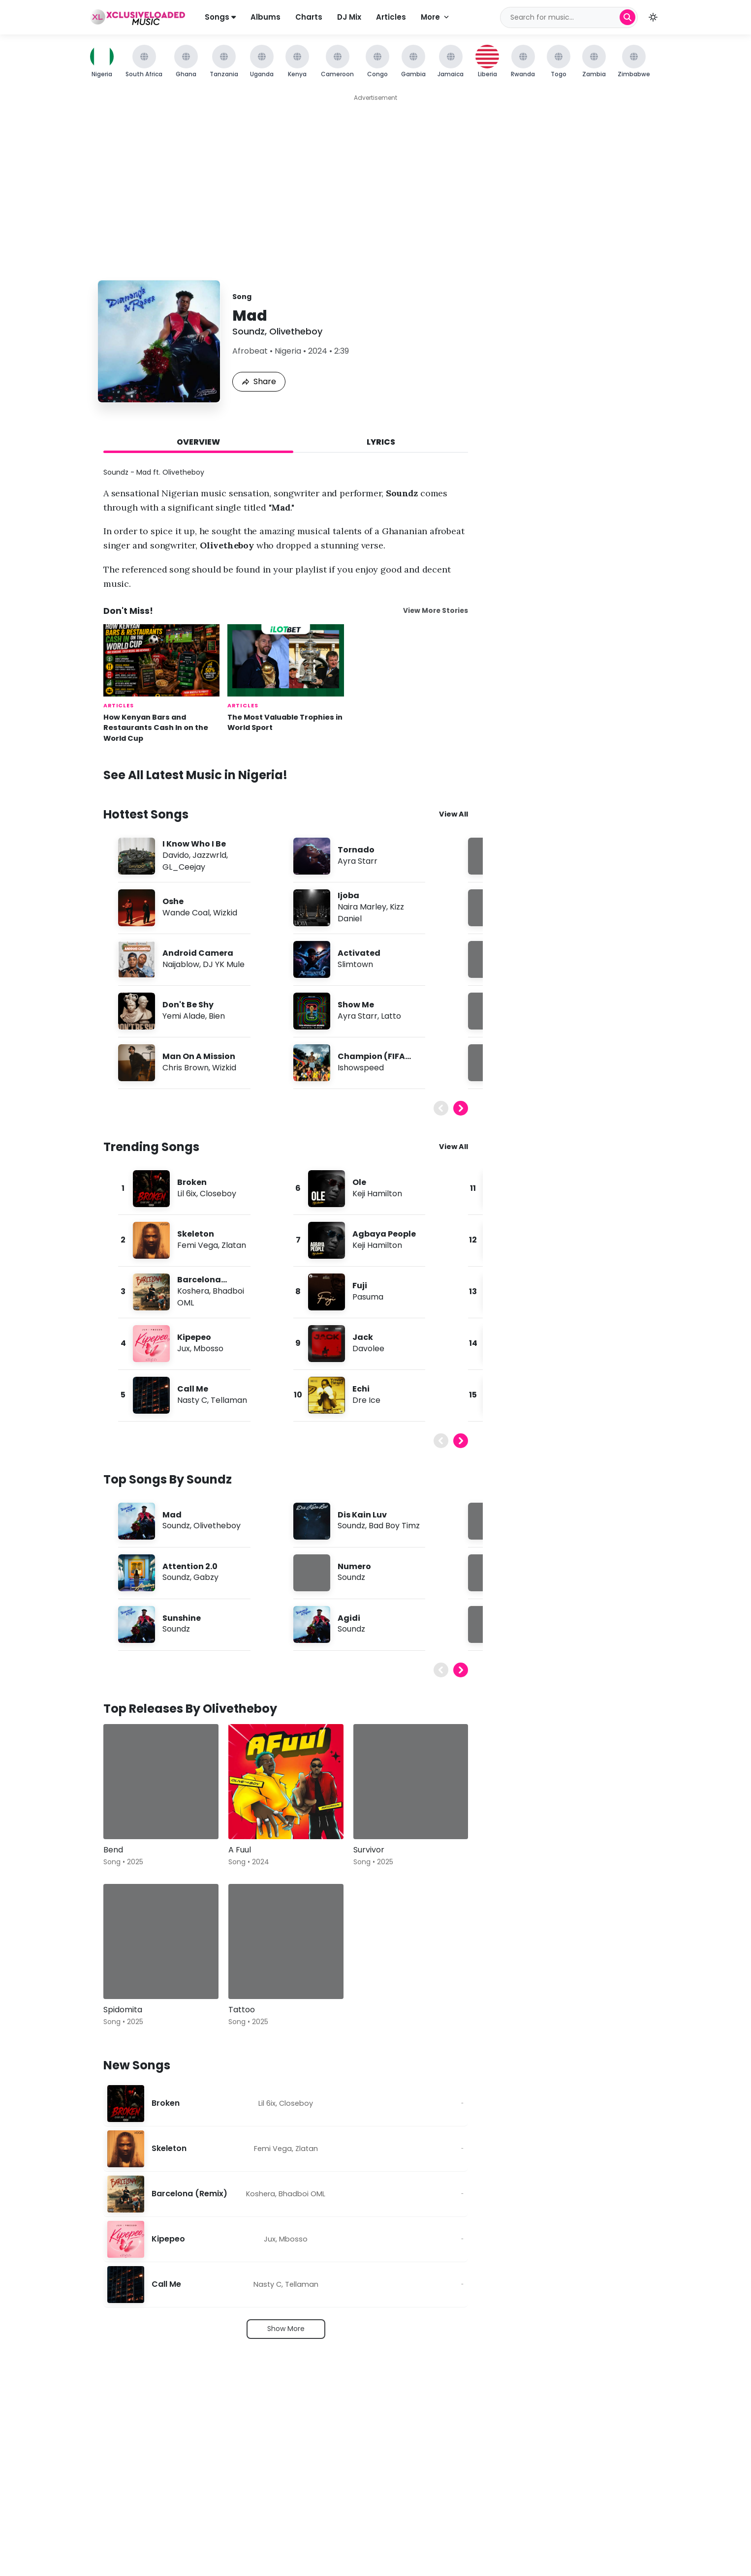  What do you see at coordinates (349, 17) in the screenshot?
I see `DJ Mix` at bounding box center [349, 17].